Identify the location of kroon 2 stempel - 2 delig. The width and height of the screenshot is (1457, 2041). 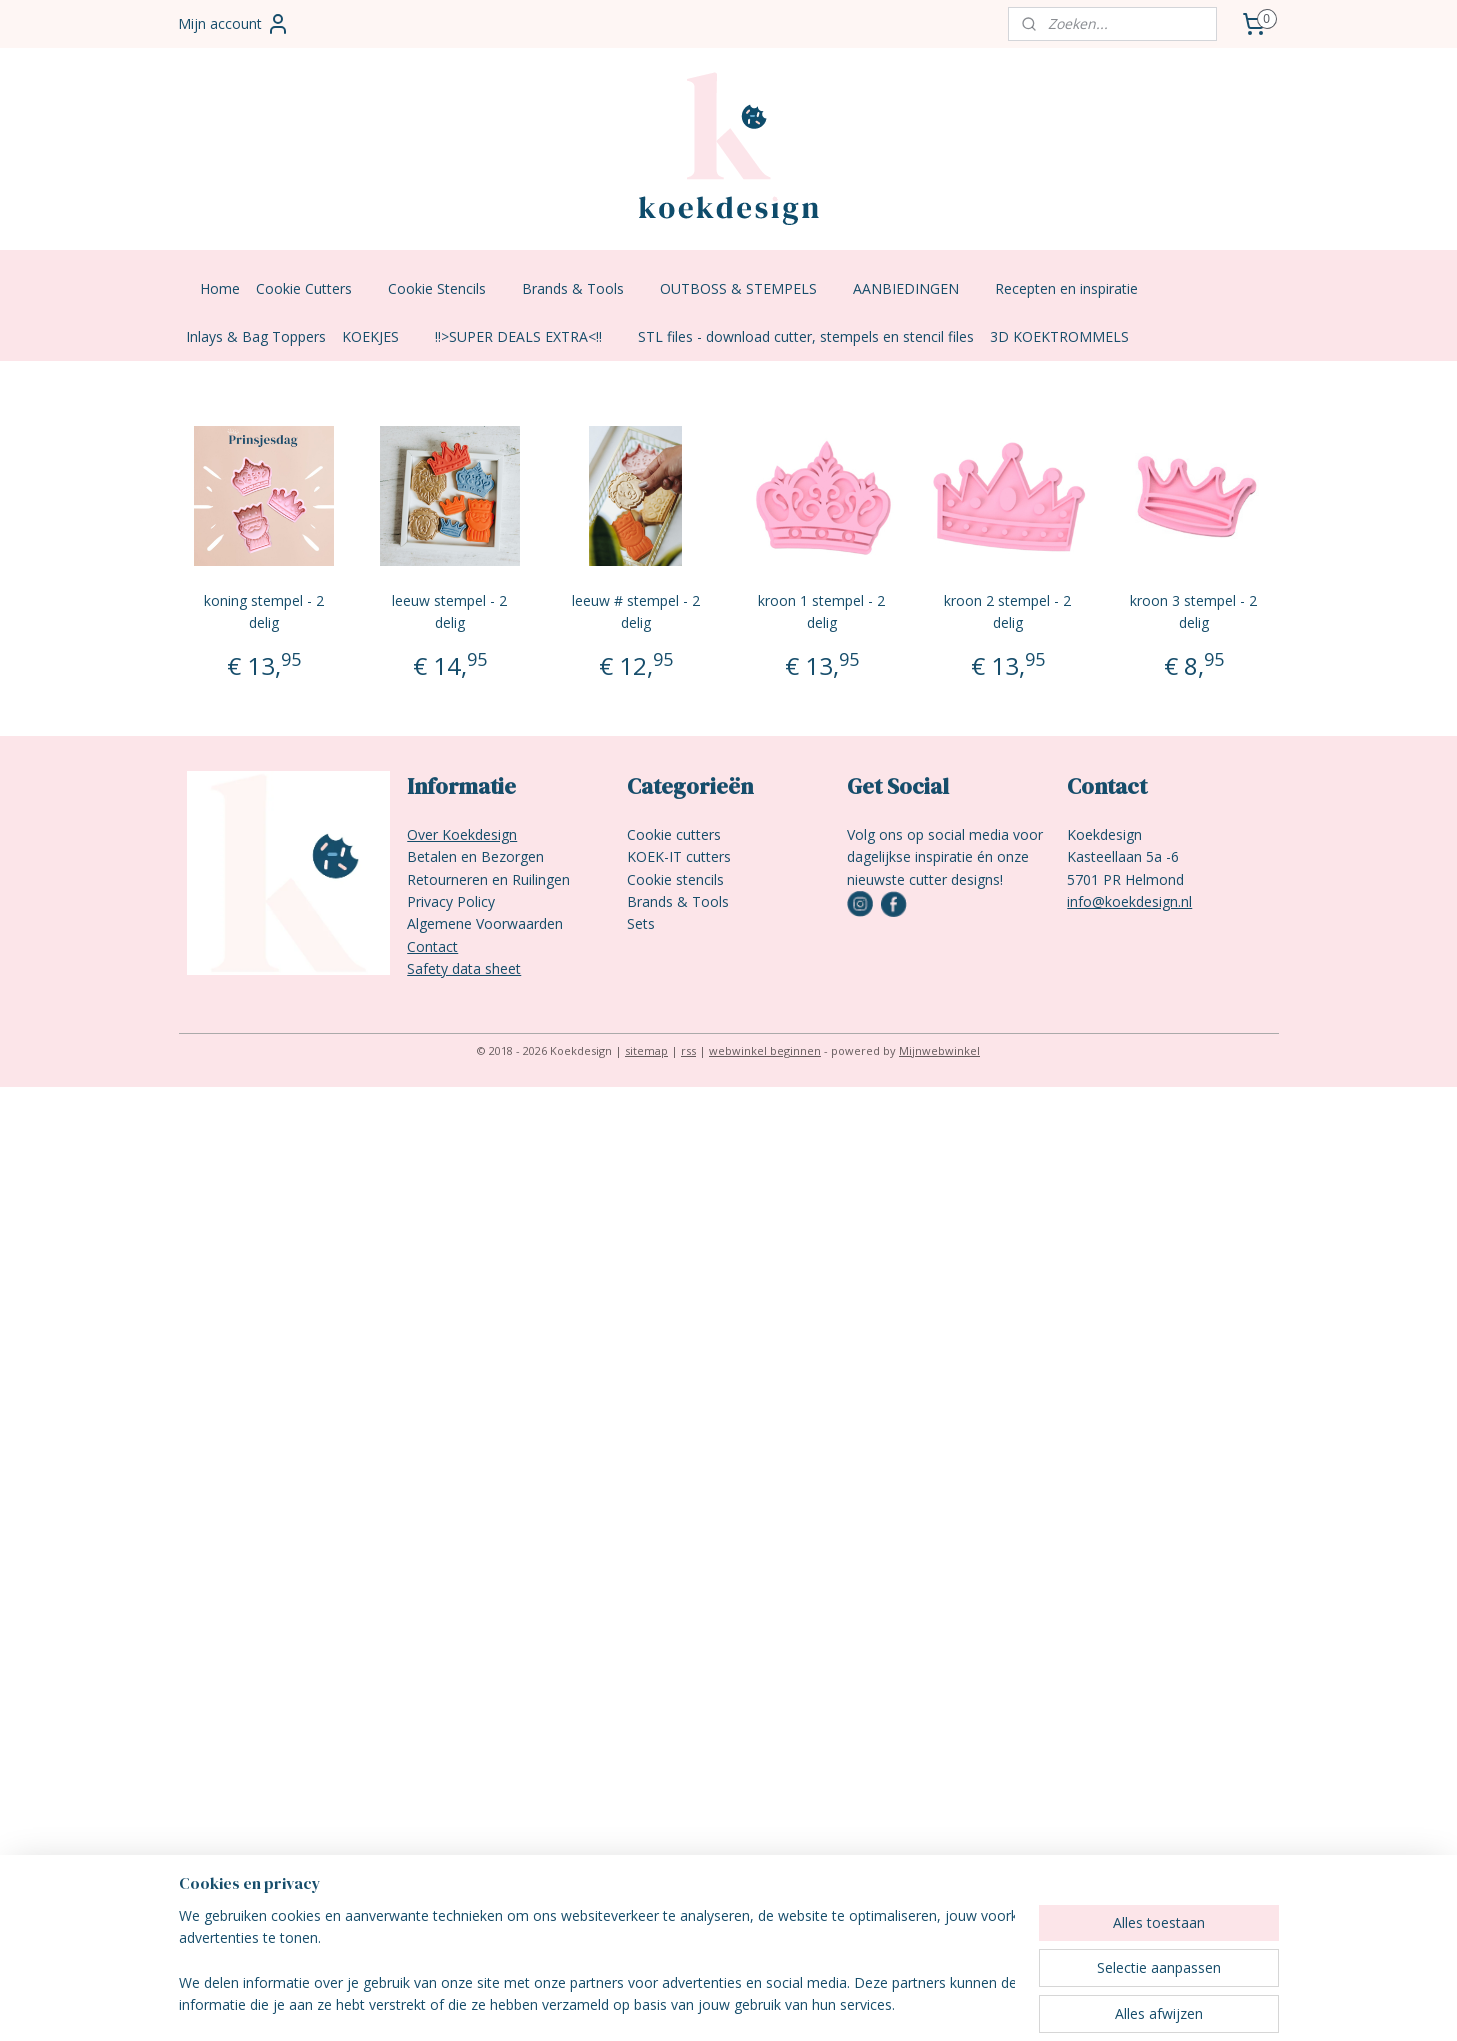
(1007, 611).